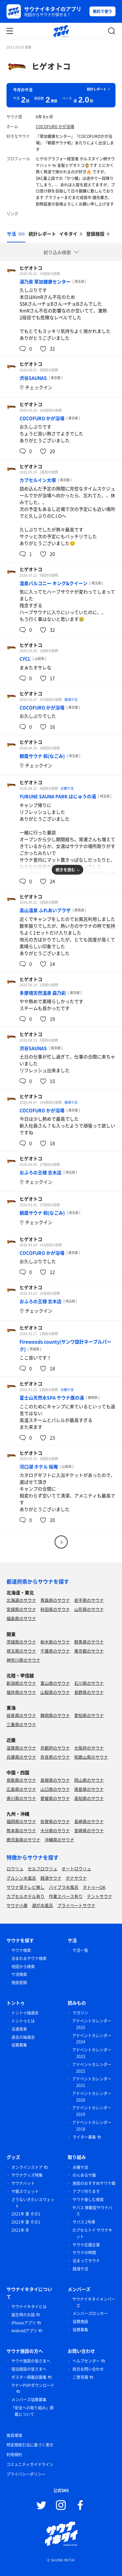 This screenshot has height=2576, width=122. What do you see at coordinates (27, 2175) in the screenshot?
I see `サウナグッズ特集` at bounding box center [27, 2175].